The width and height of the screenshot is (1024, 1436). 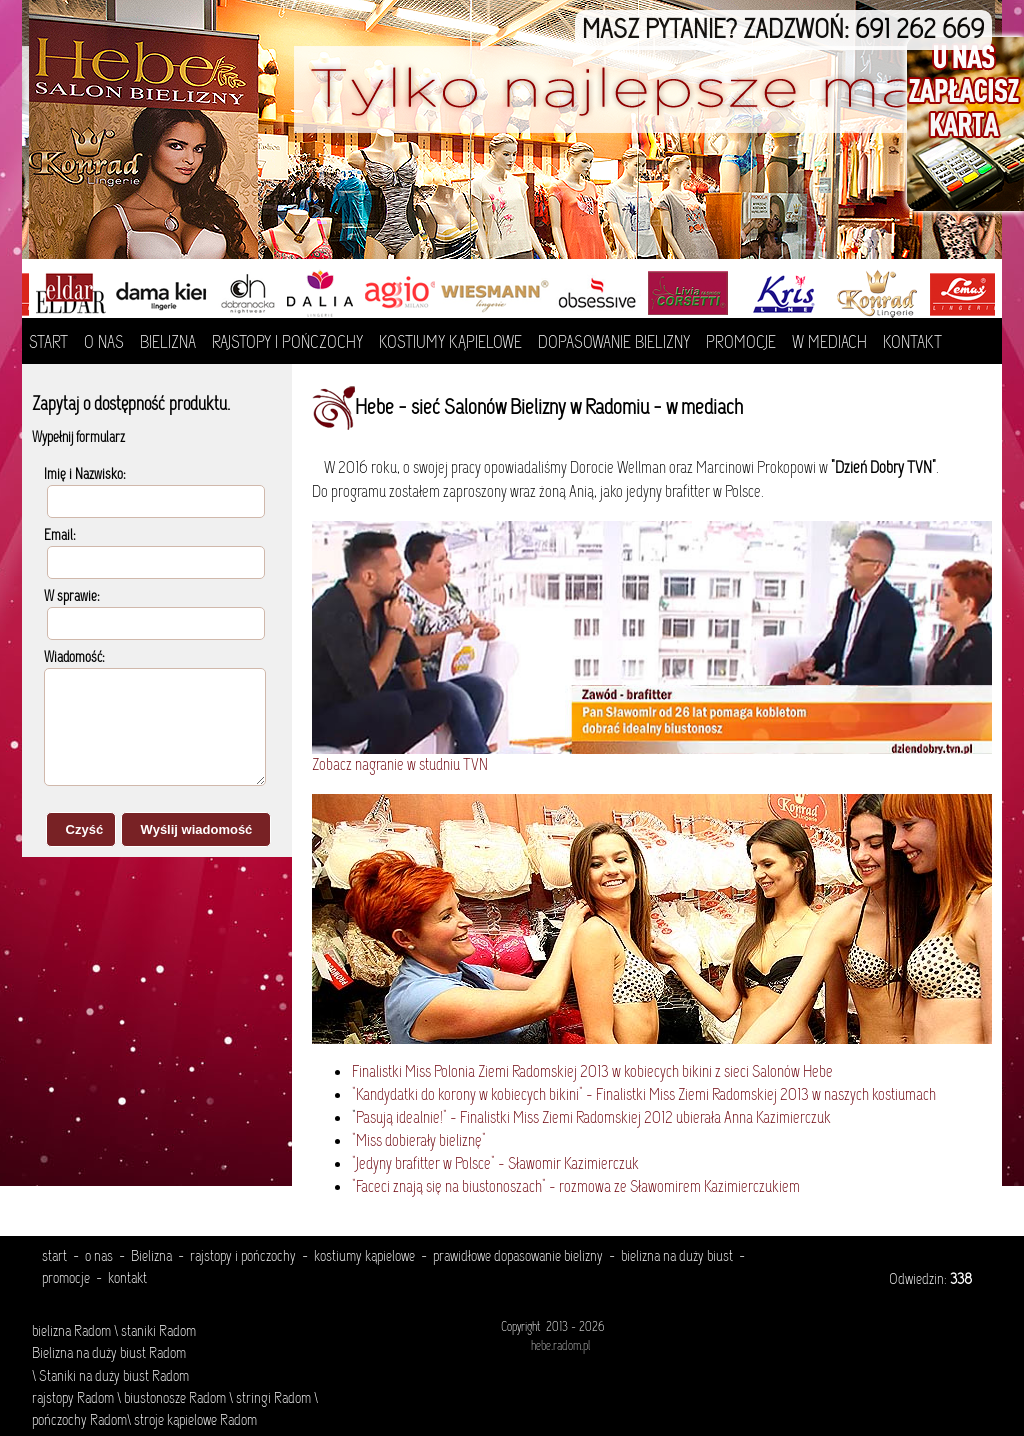 I want to click on bielizna Radom, so click(x=71, y=1332).